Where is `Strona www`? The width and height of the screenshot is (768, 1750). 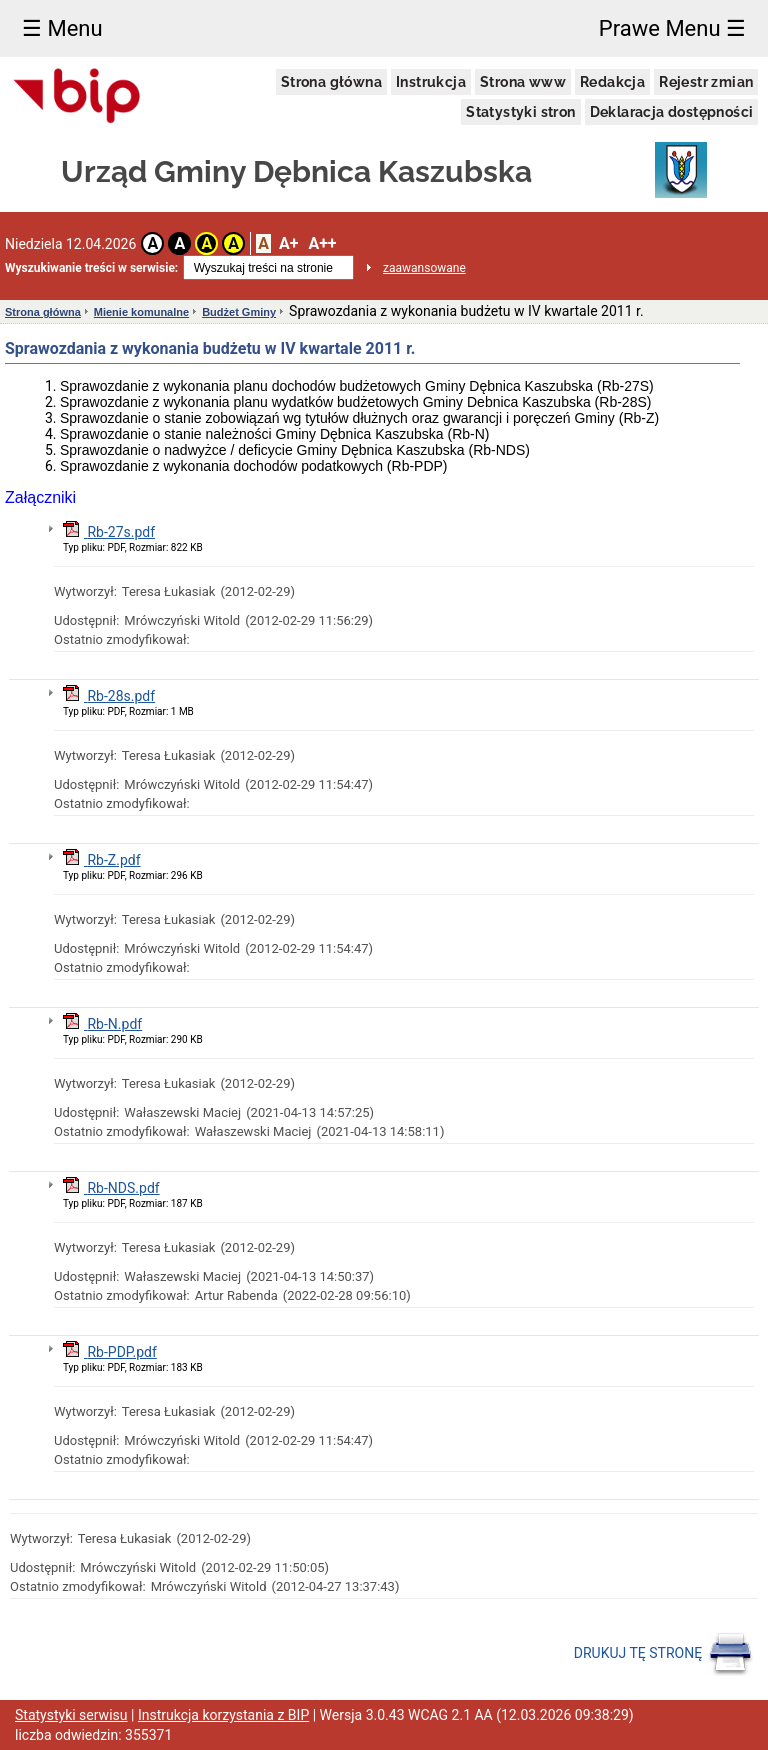 Strona www is located at coordinates (523, 82).